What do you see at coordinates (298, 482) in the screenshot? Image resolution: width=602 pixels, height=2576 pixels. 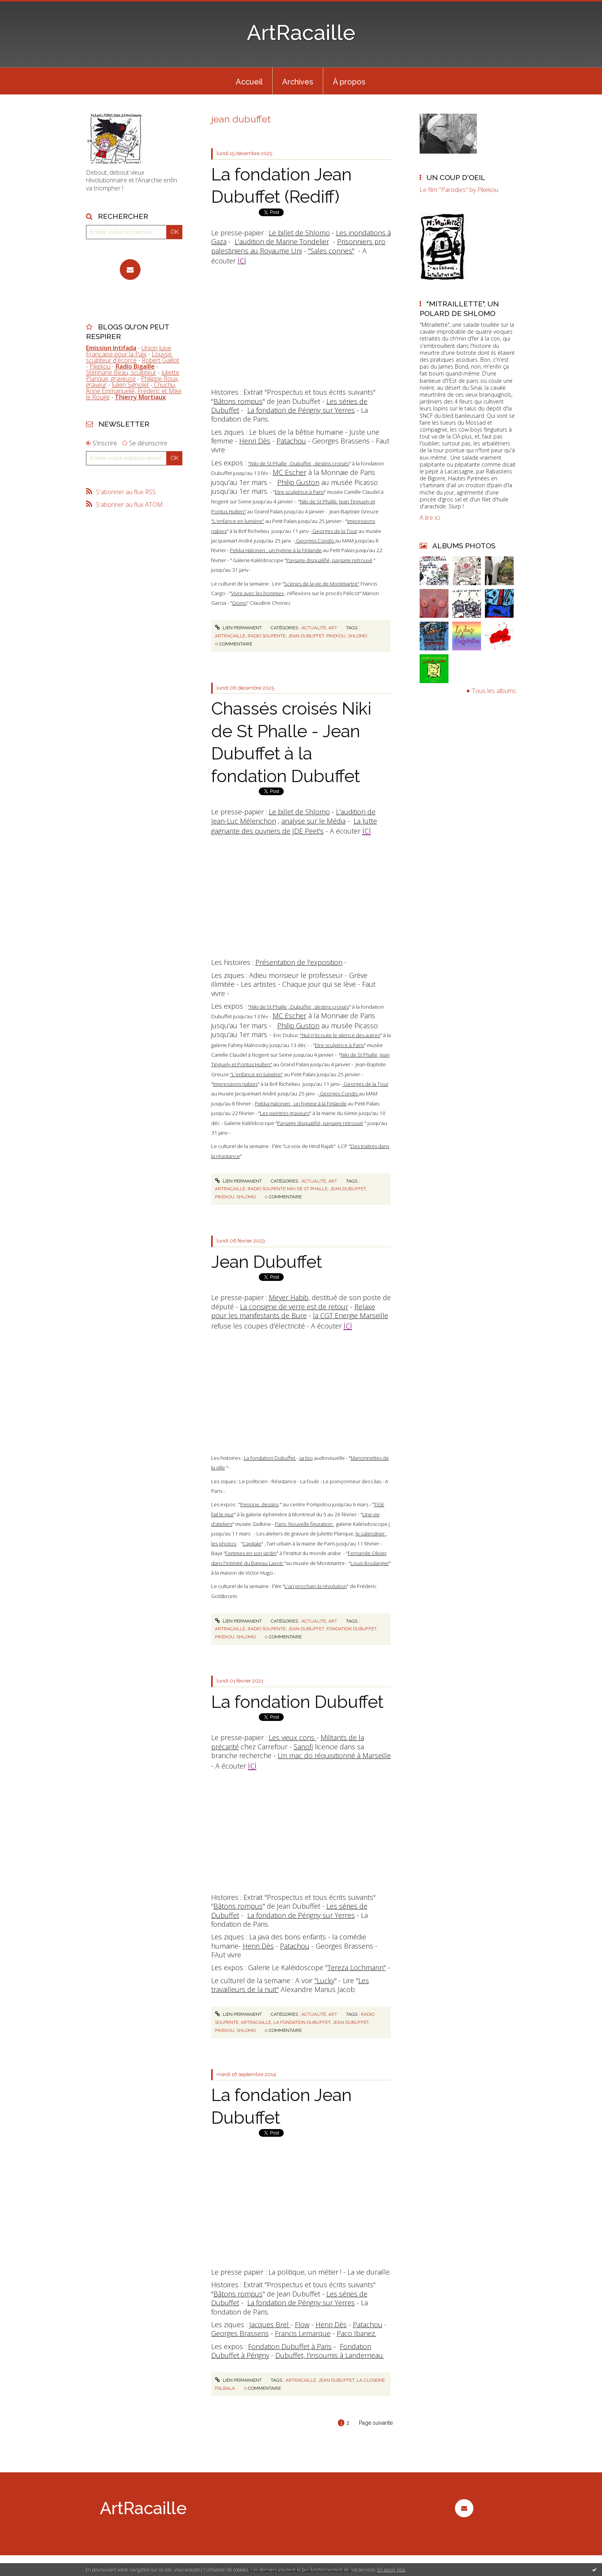 I see `Philip Guston` at bounding box center [298, 482].